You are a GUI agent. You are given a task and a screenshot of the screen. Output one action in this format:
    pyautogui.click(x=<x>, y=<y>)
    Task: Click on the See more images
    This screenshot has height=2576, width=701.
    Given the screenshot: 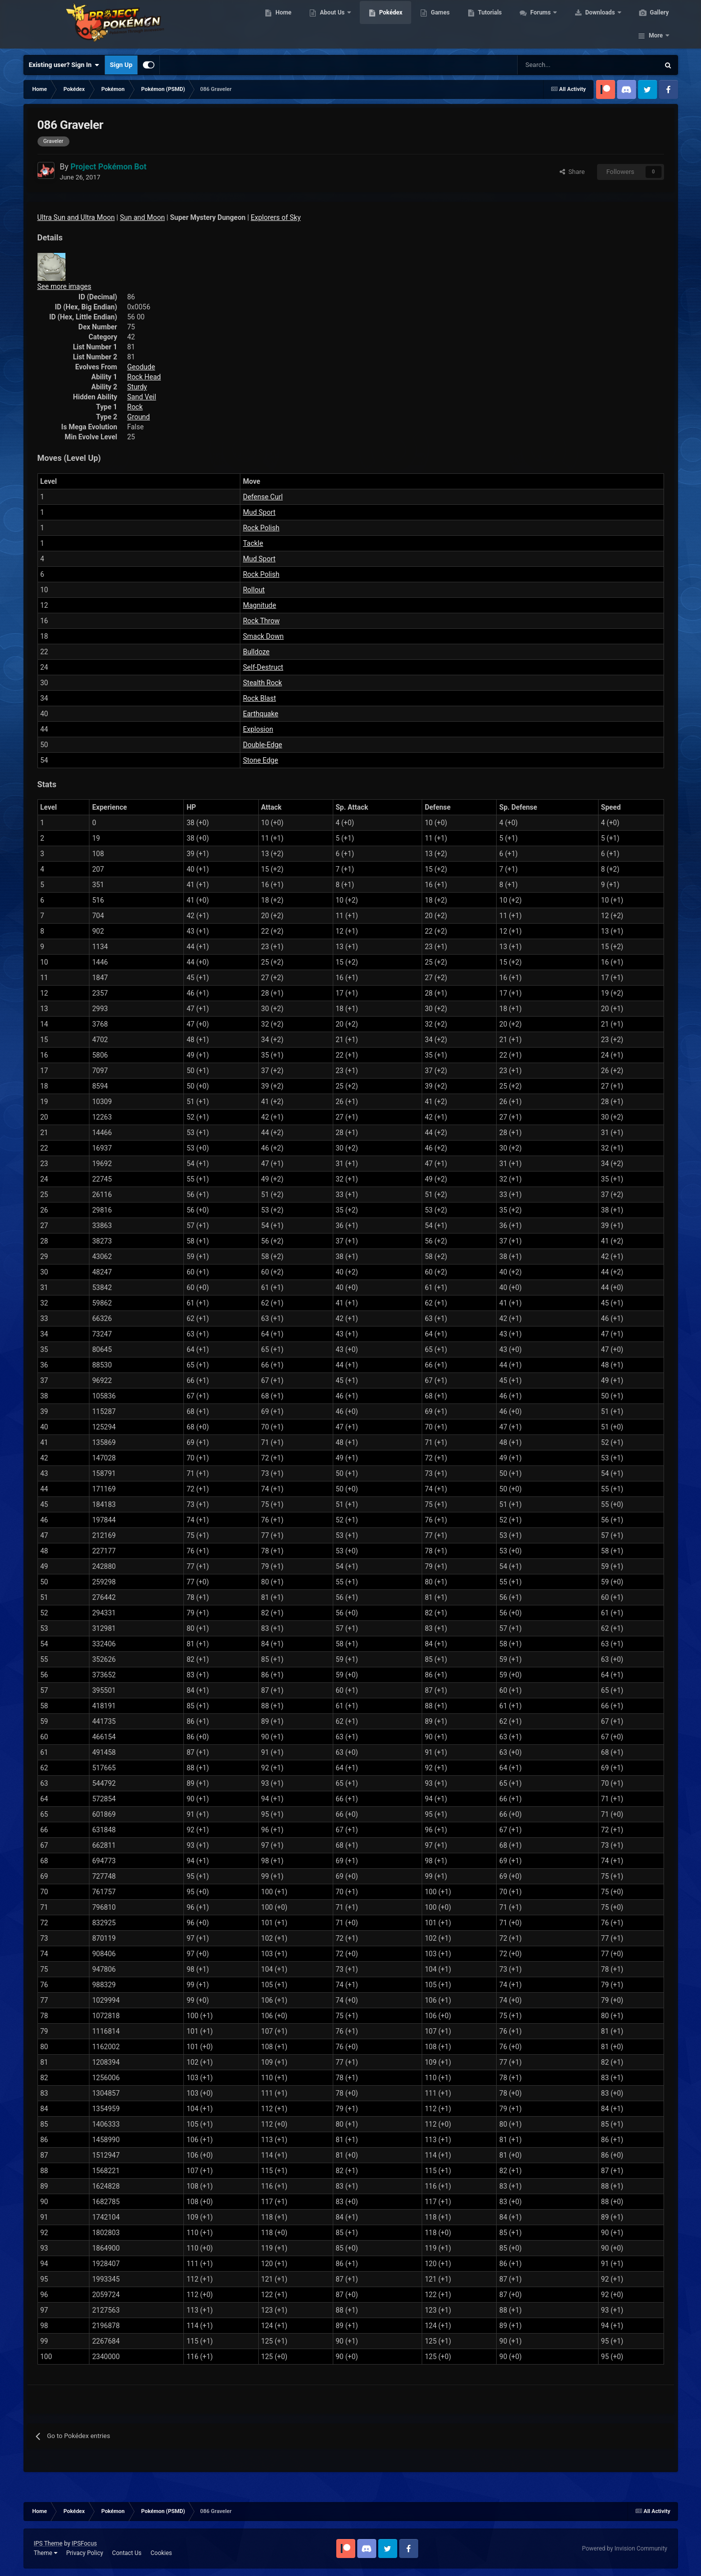 What is the action you would take?
    pyautogui.click(x=64, y=286)
    